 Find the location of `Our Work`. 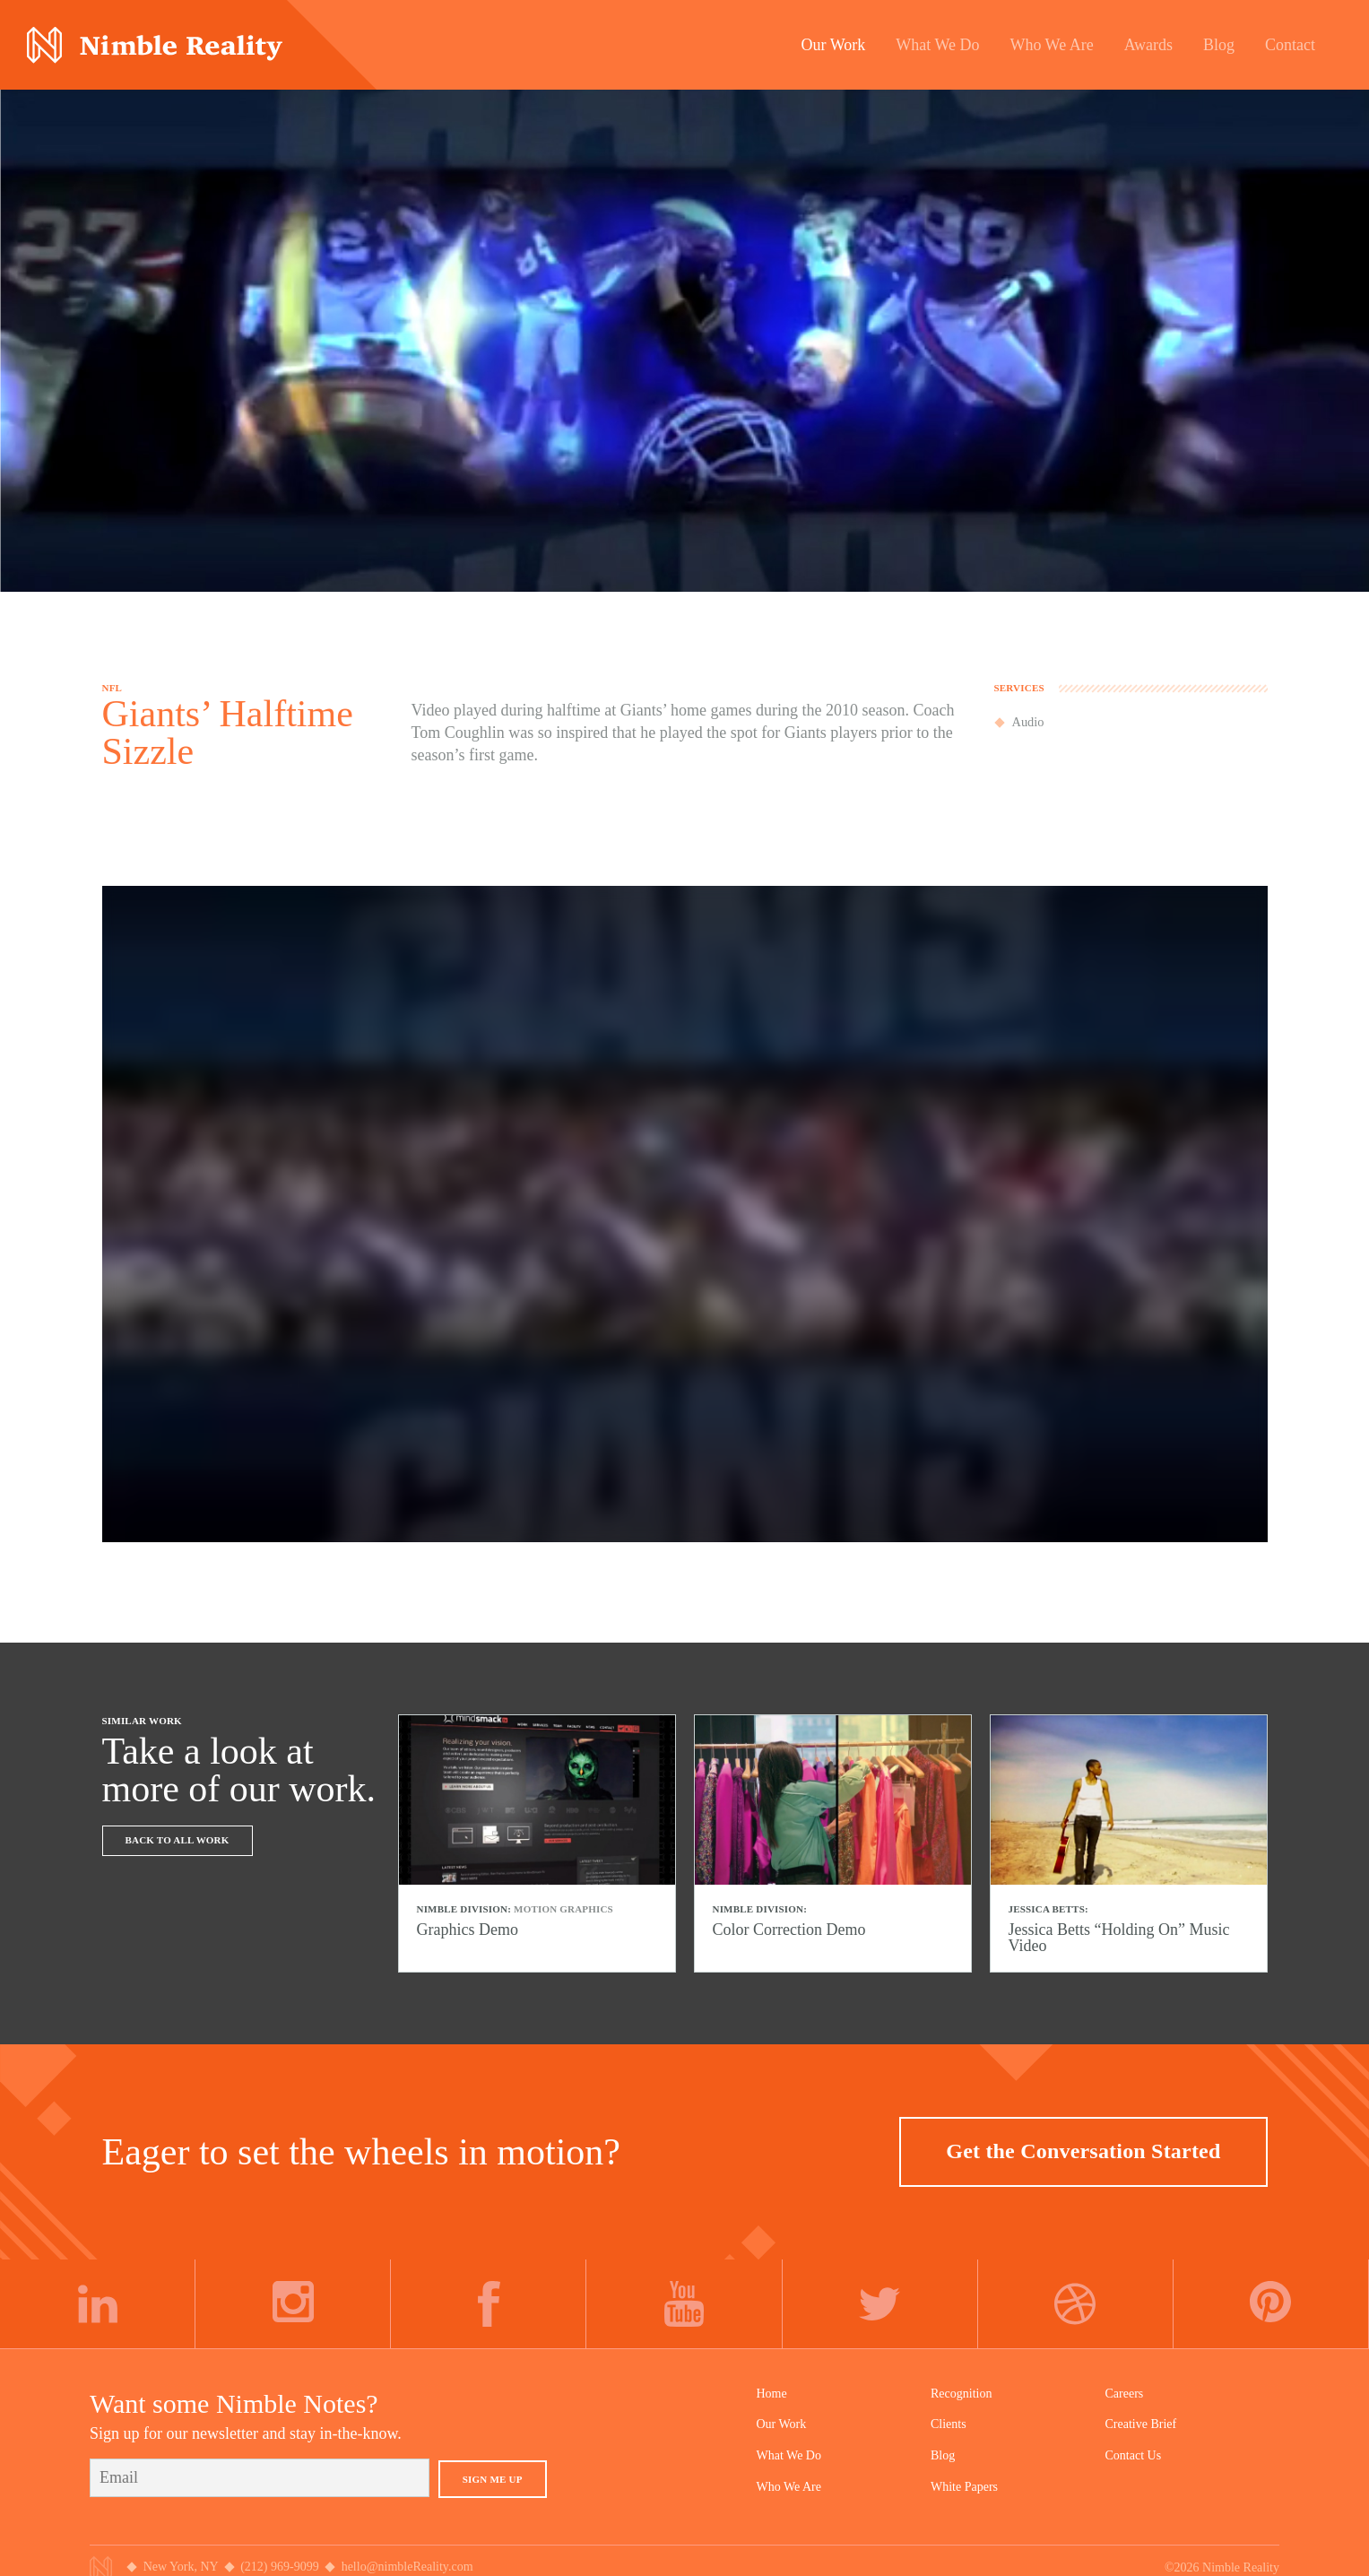

Our Work is located at coordinates (782, 2424).